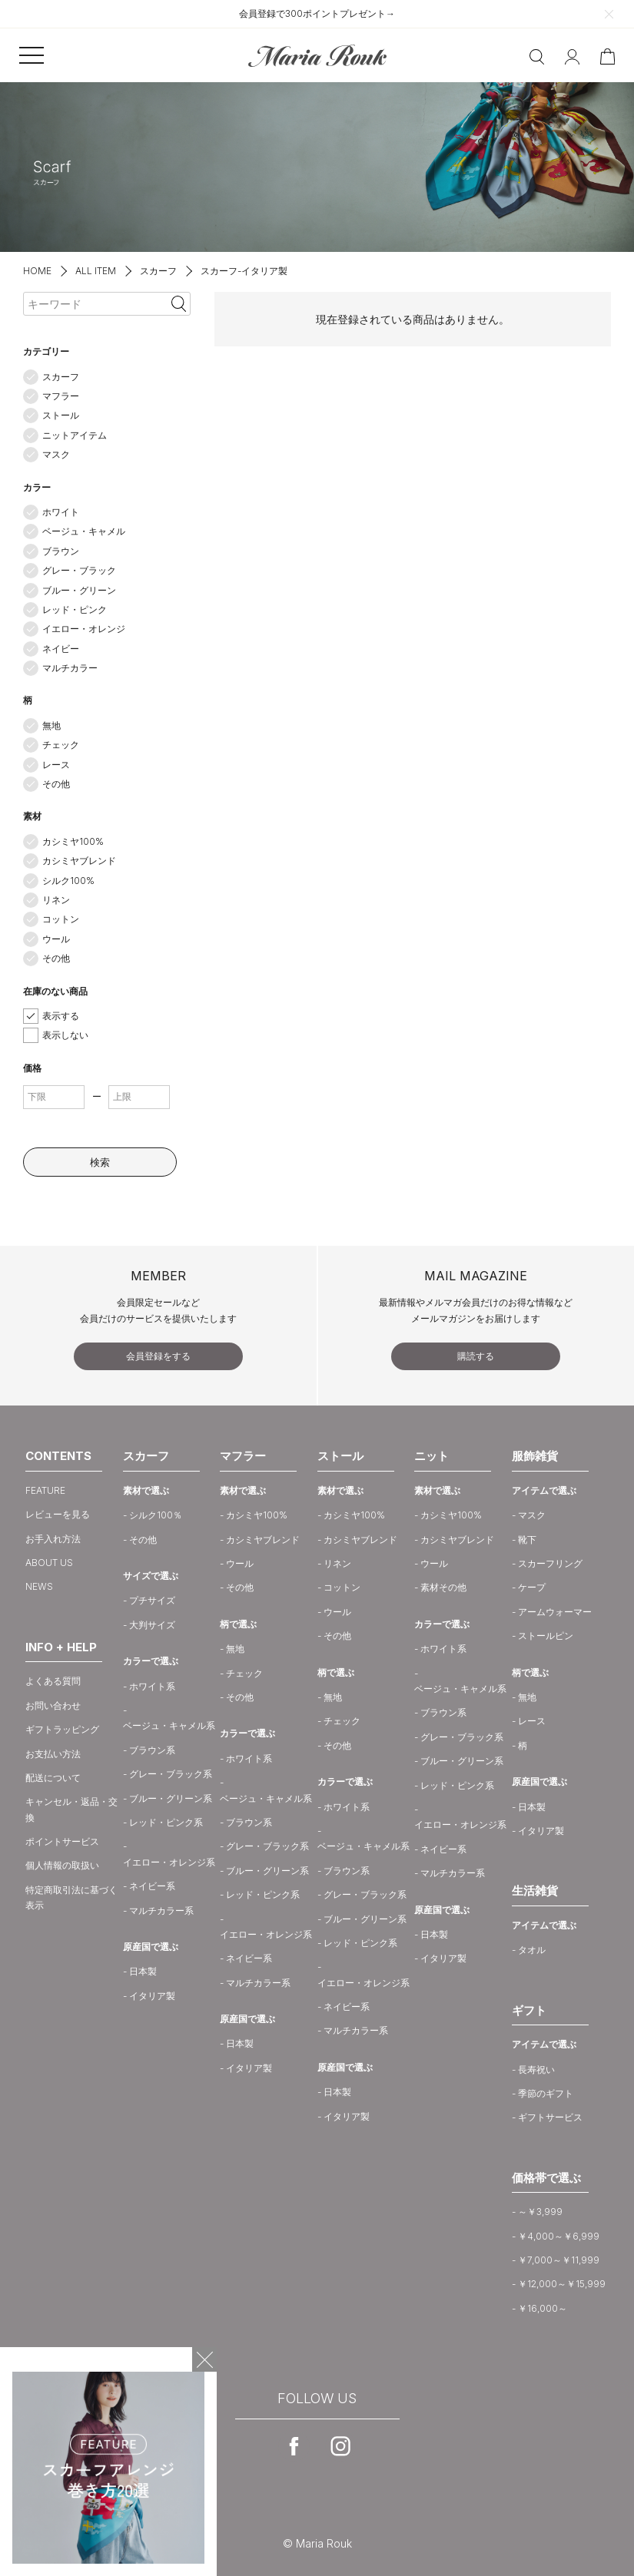  Describe the element at coordinates (37, 270) in the screenshot. I see `HOME` at that location.